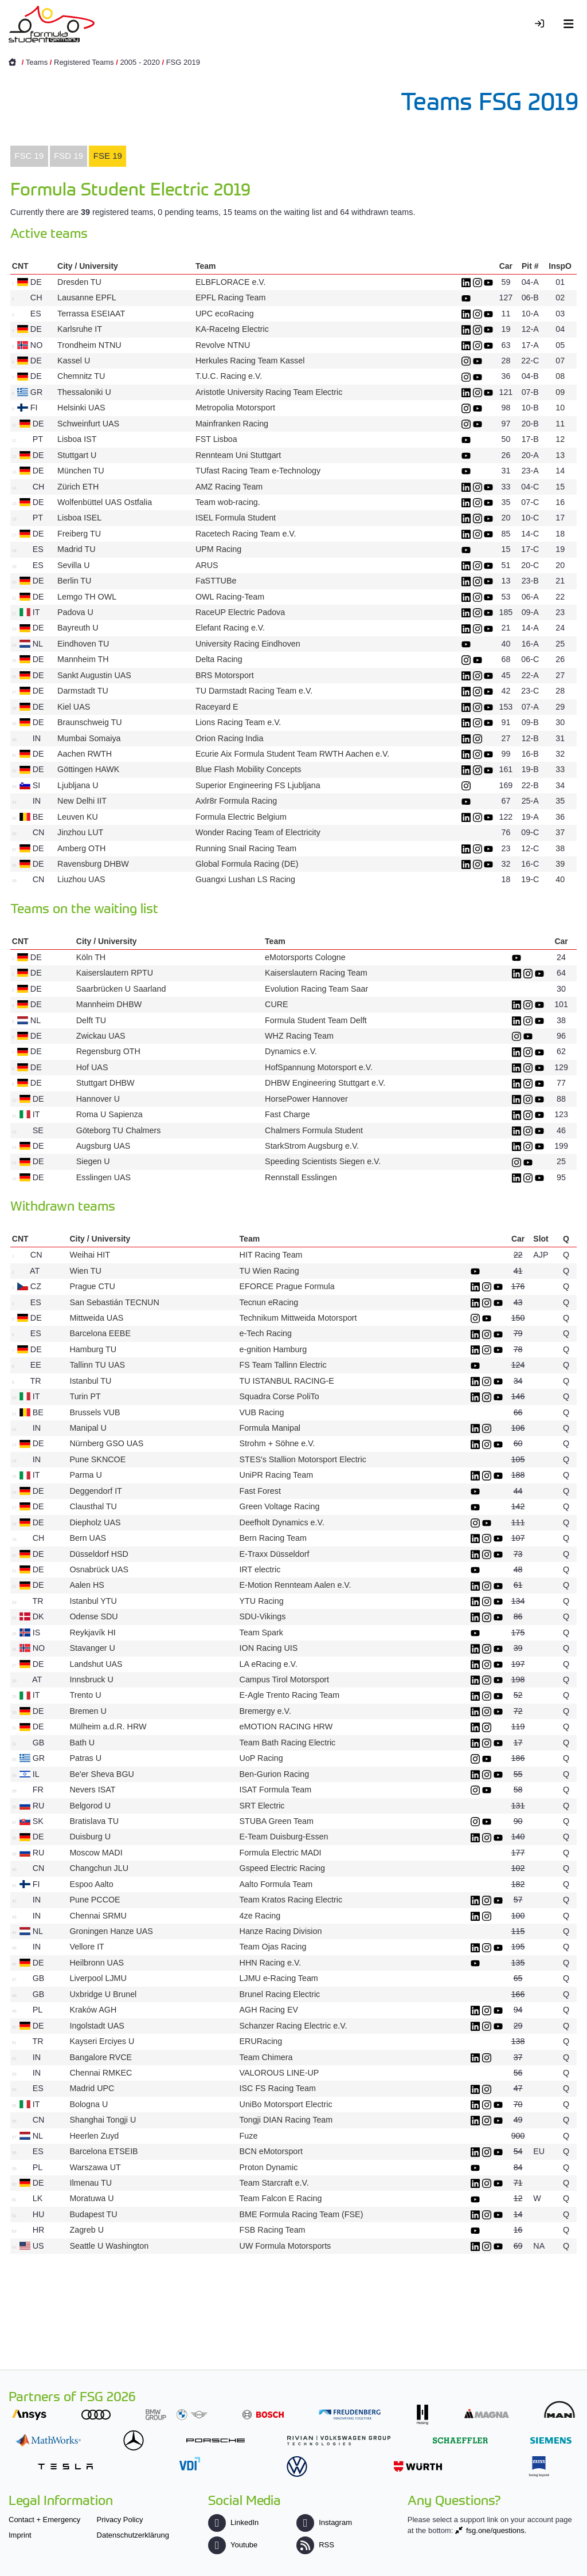 The height and width of the screenshot is (2576, 587). What do you see at coordinates (79, 517) in the screenshot?
I see `Lisboa ISEL` at bounding box center [79, 517].